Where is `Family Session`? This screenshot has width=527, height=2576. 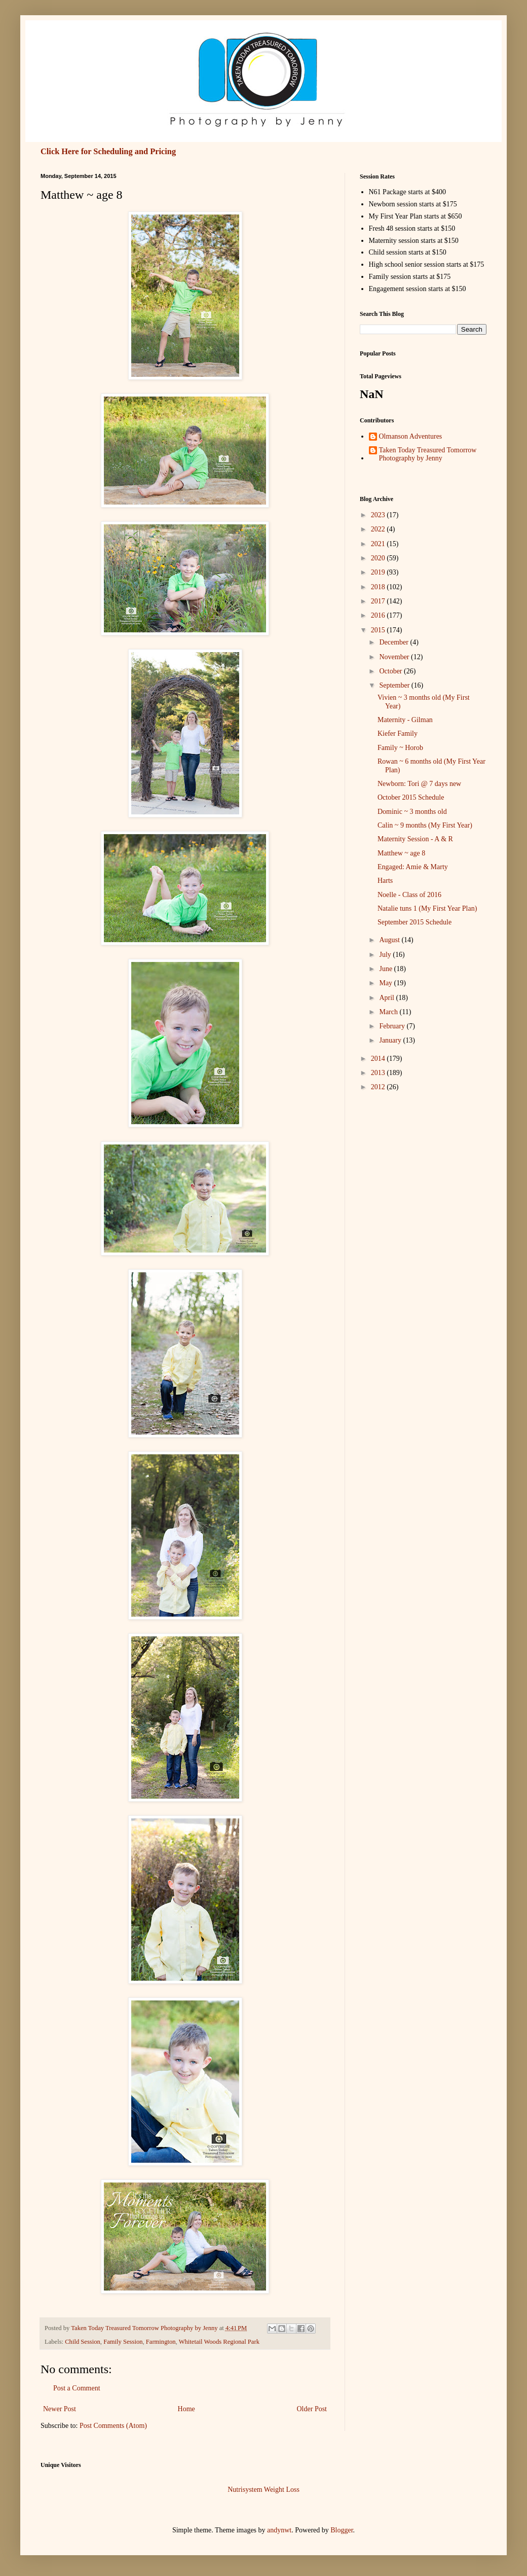 Family Session is located at coordinates (122, 2341).